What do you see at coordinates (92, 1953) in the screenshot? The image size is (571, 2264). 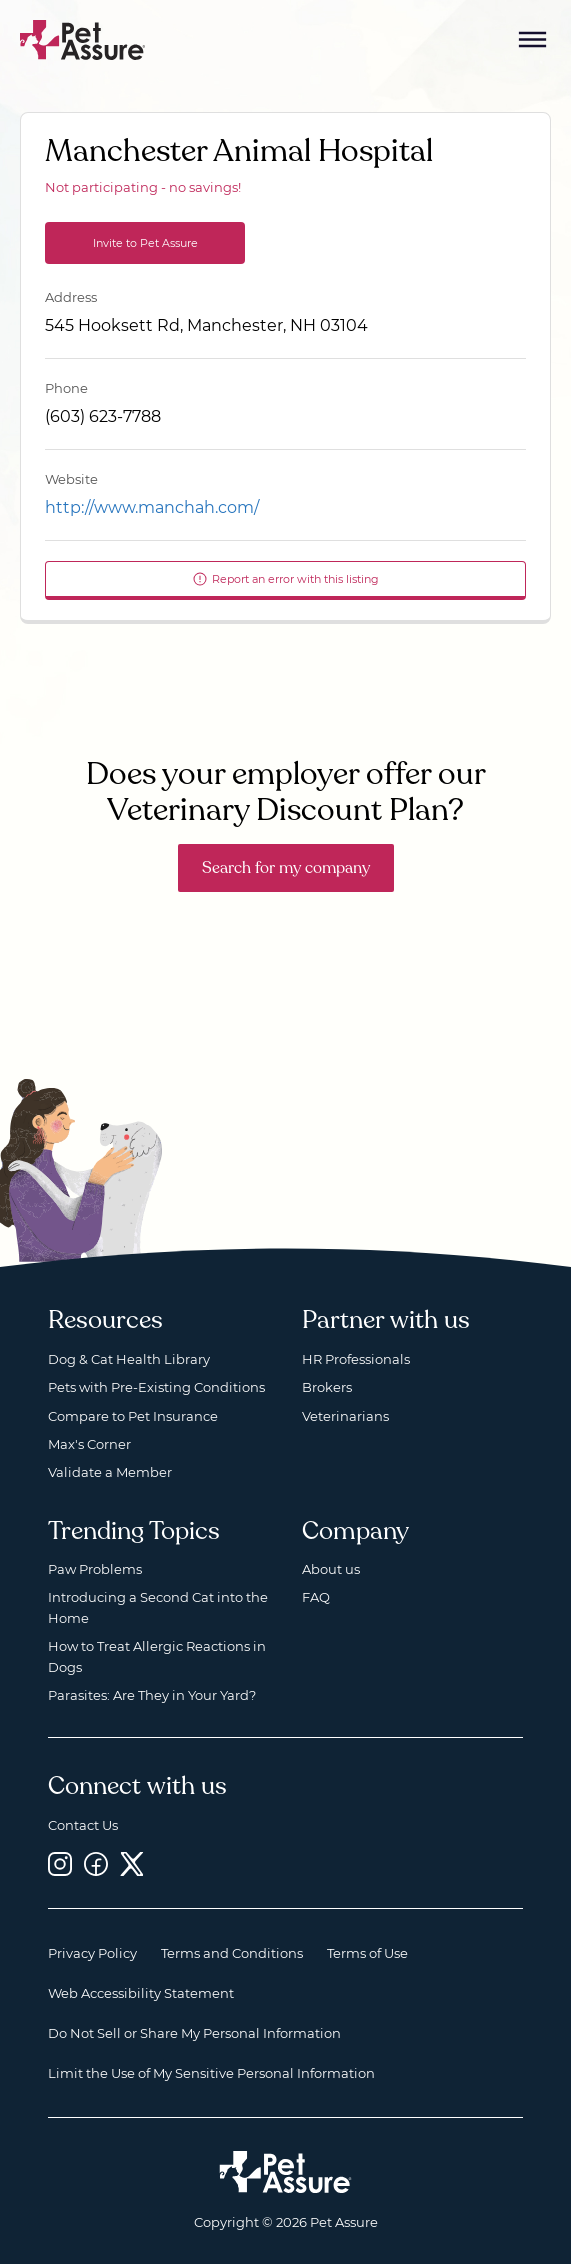 I see `Privacy Policy` at bounding box center [92, 1953].